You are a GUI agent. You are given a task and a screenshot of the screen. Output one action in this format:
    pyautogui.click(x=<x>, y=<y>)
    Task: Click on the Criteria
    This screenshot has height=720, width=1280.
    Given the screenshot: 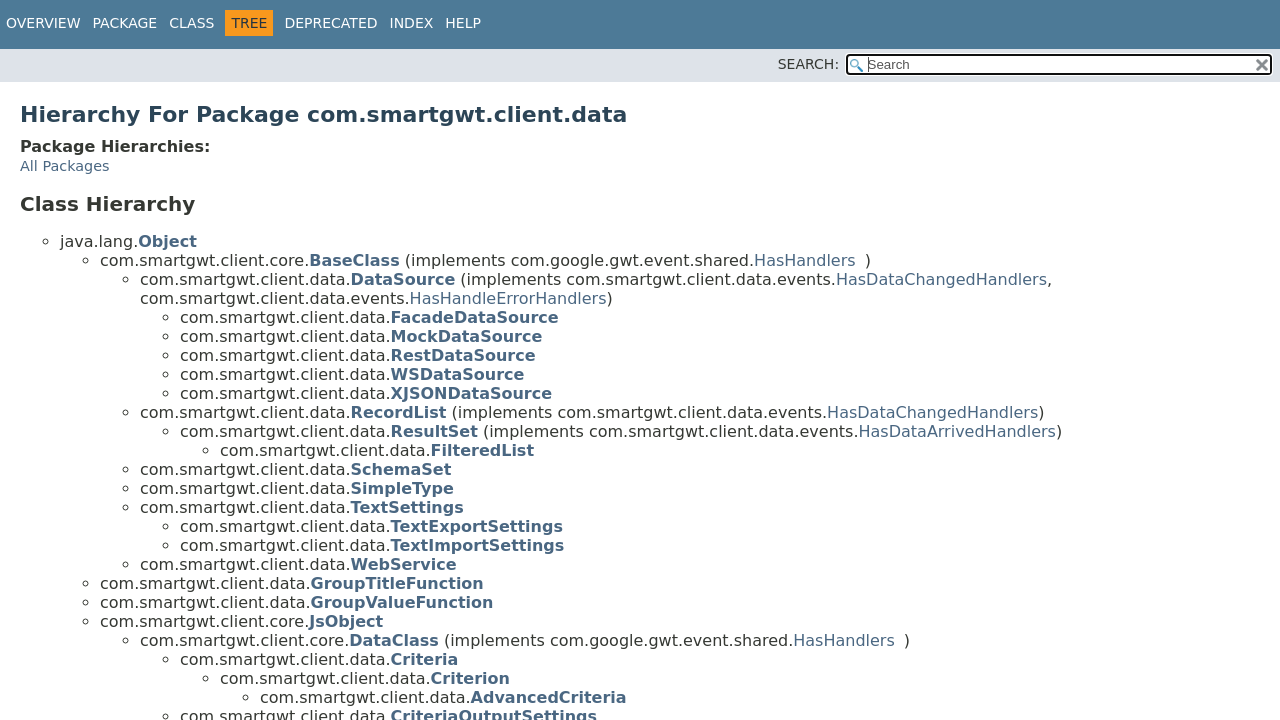 What is the action you would take?
    pyautogui.click(x=425, y=659)
    